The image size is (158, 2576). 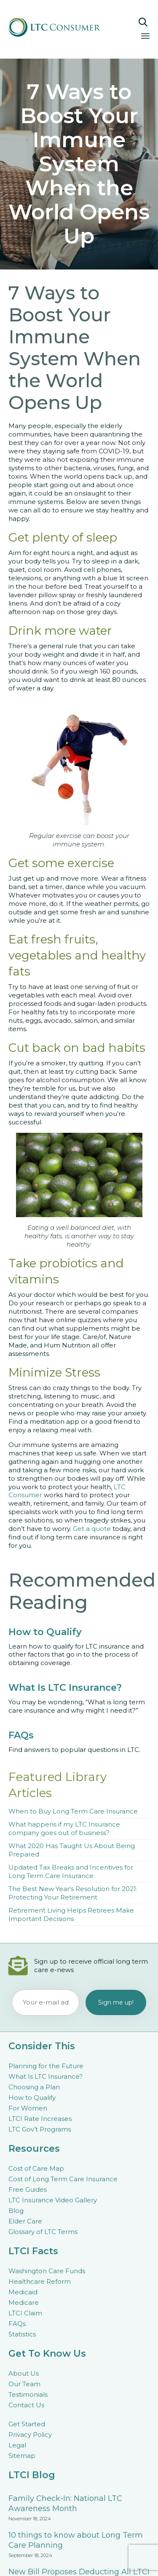 I want to click on Choosing a Plan, so click(x=34, y=2087).